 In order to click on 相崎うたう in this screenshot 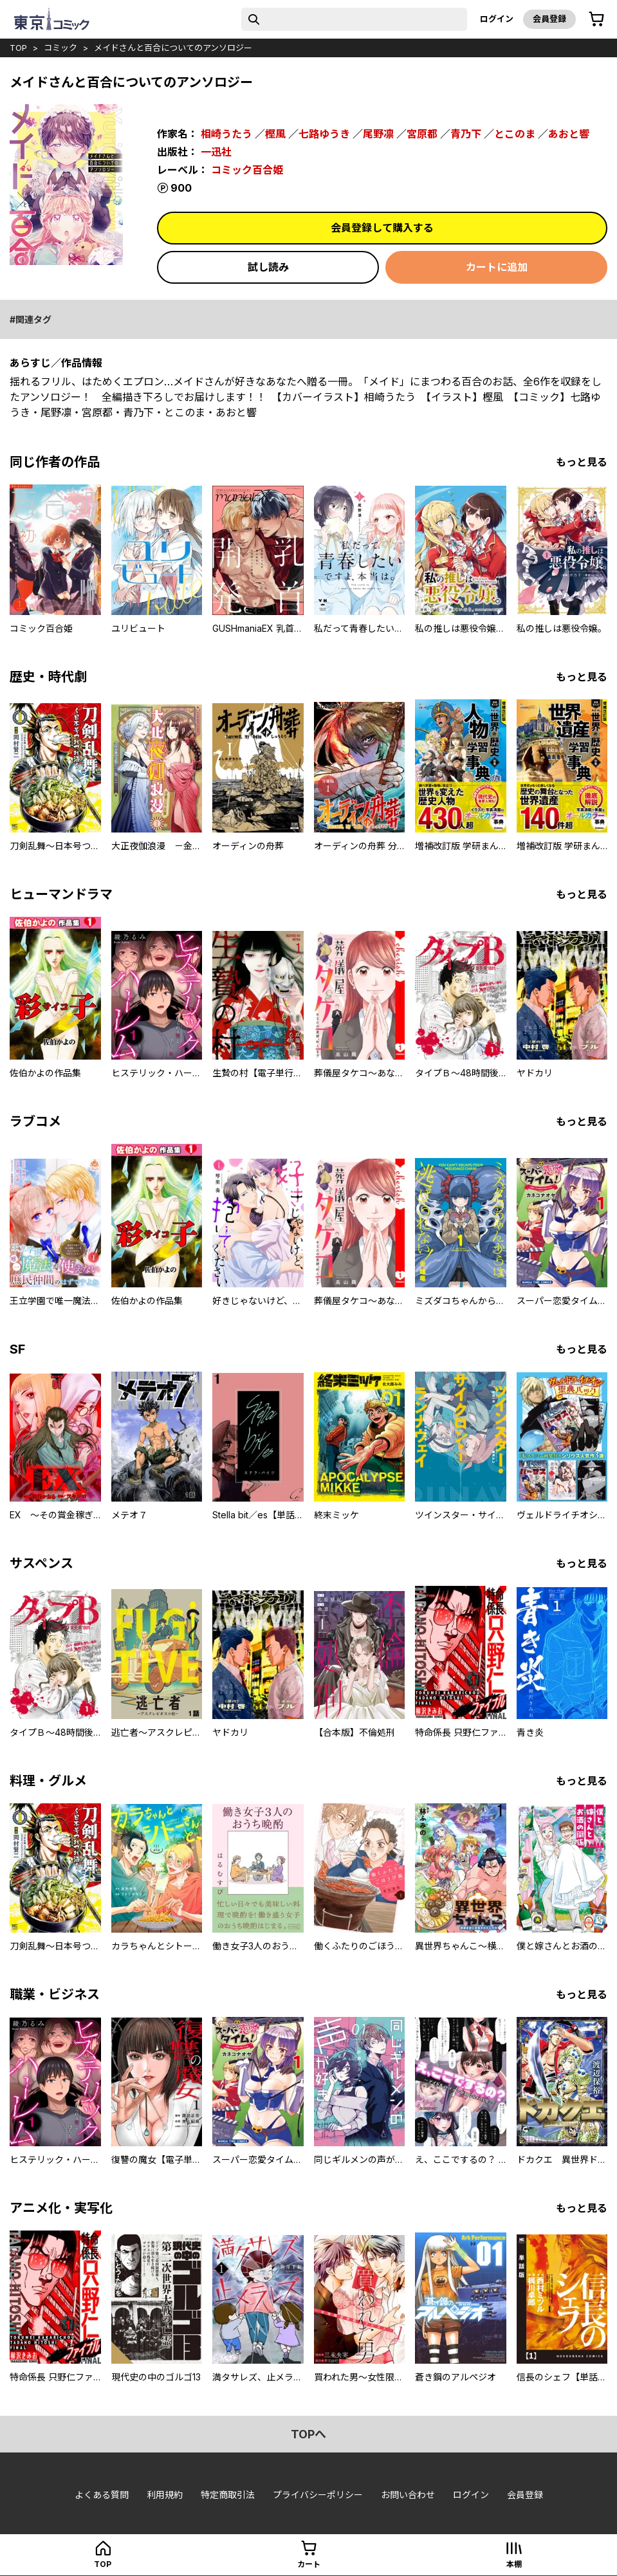, I will do `click(226, 133)`.